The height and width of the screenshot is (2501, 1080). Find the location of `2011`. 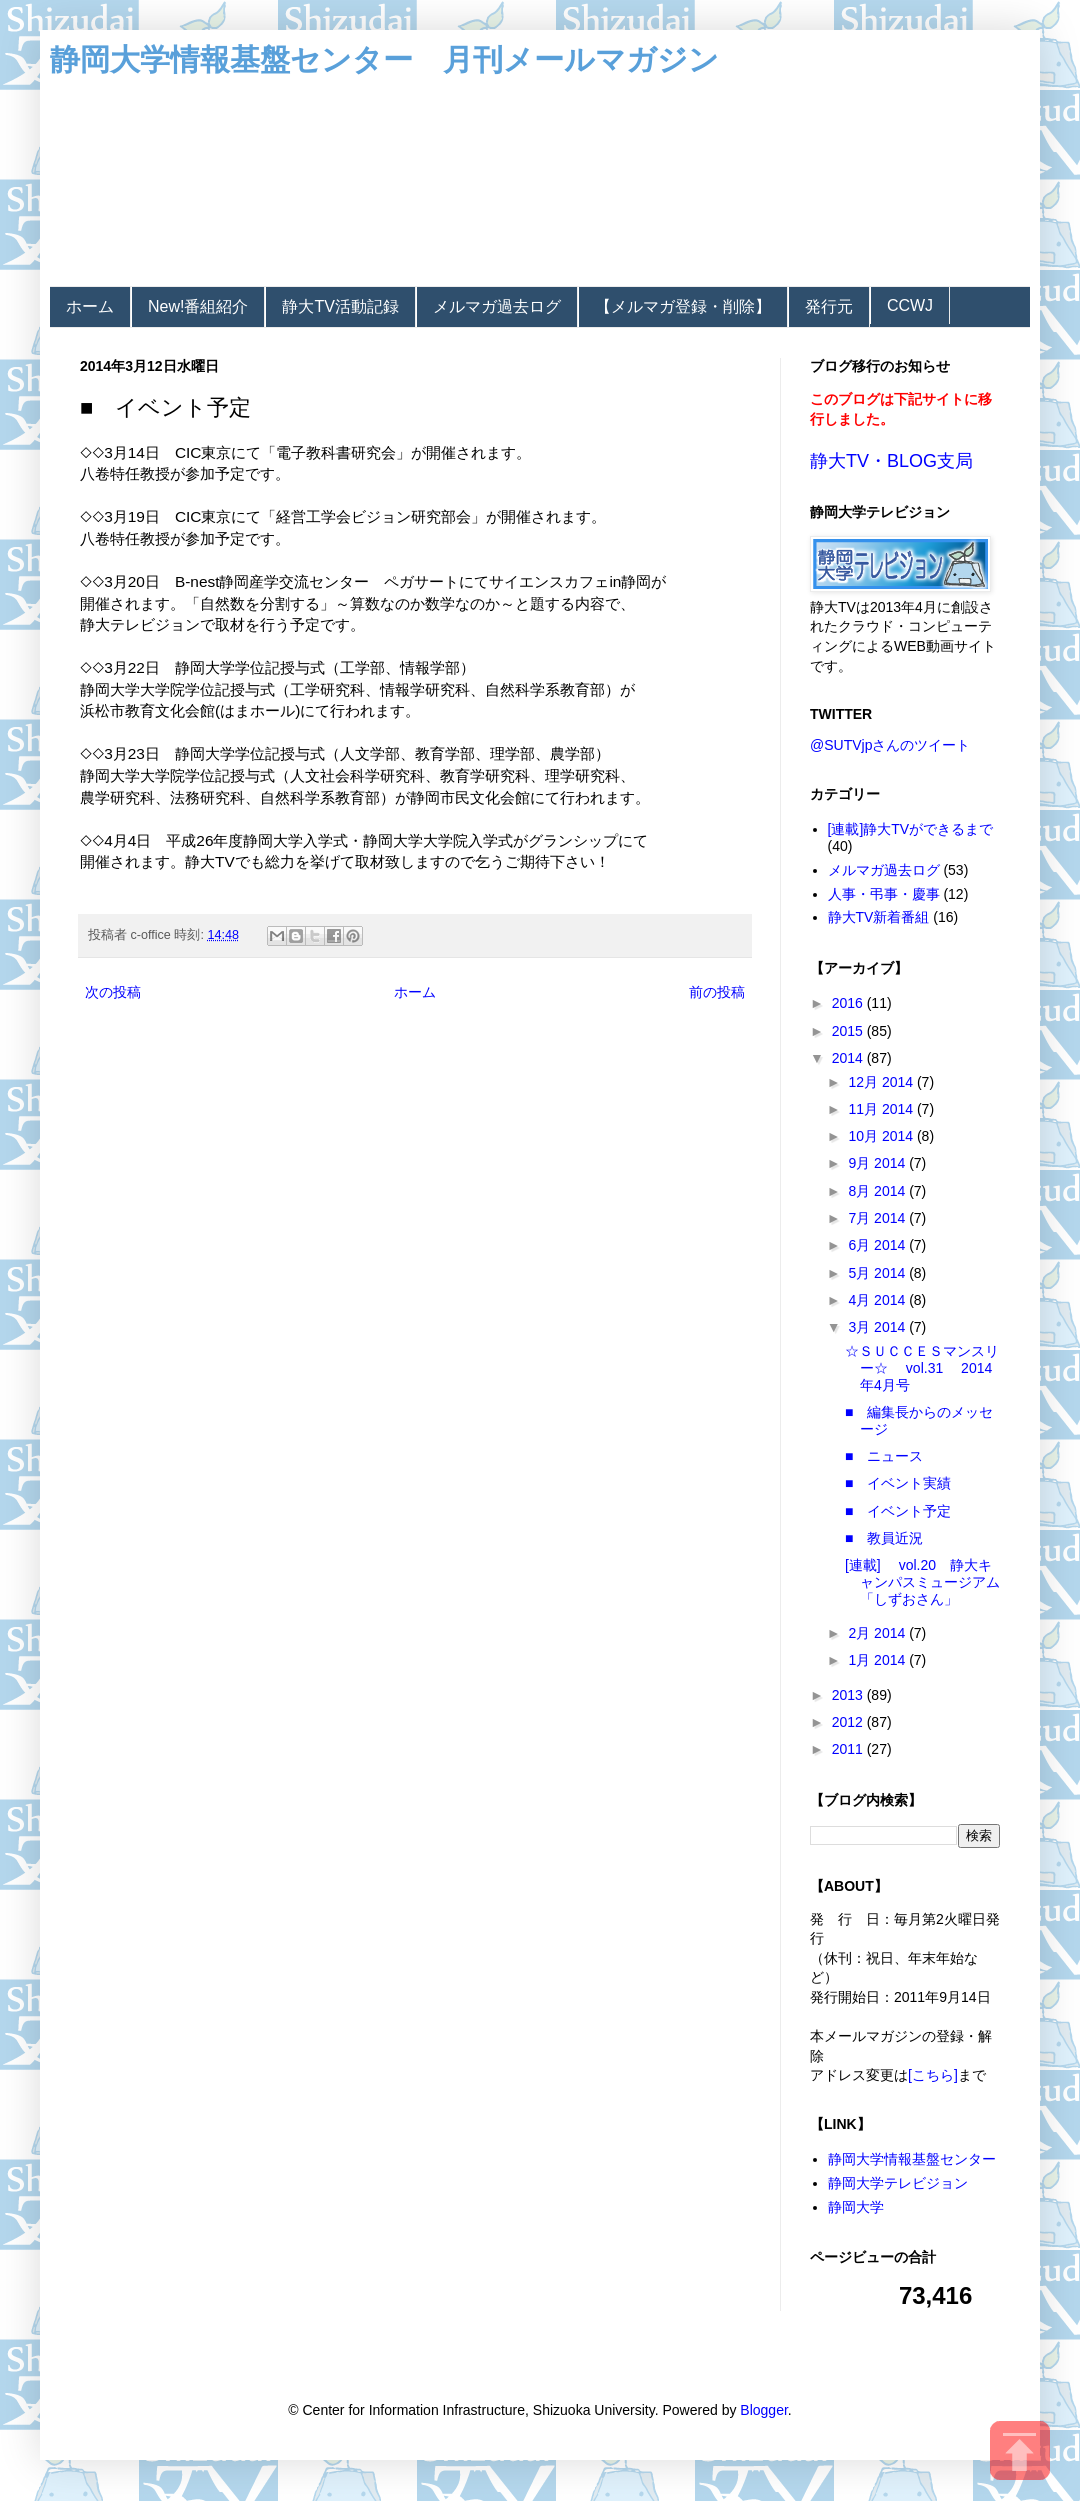

2011 is located at coordinates (849, 1749).